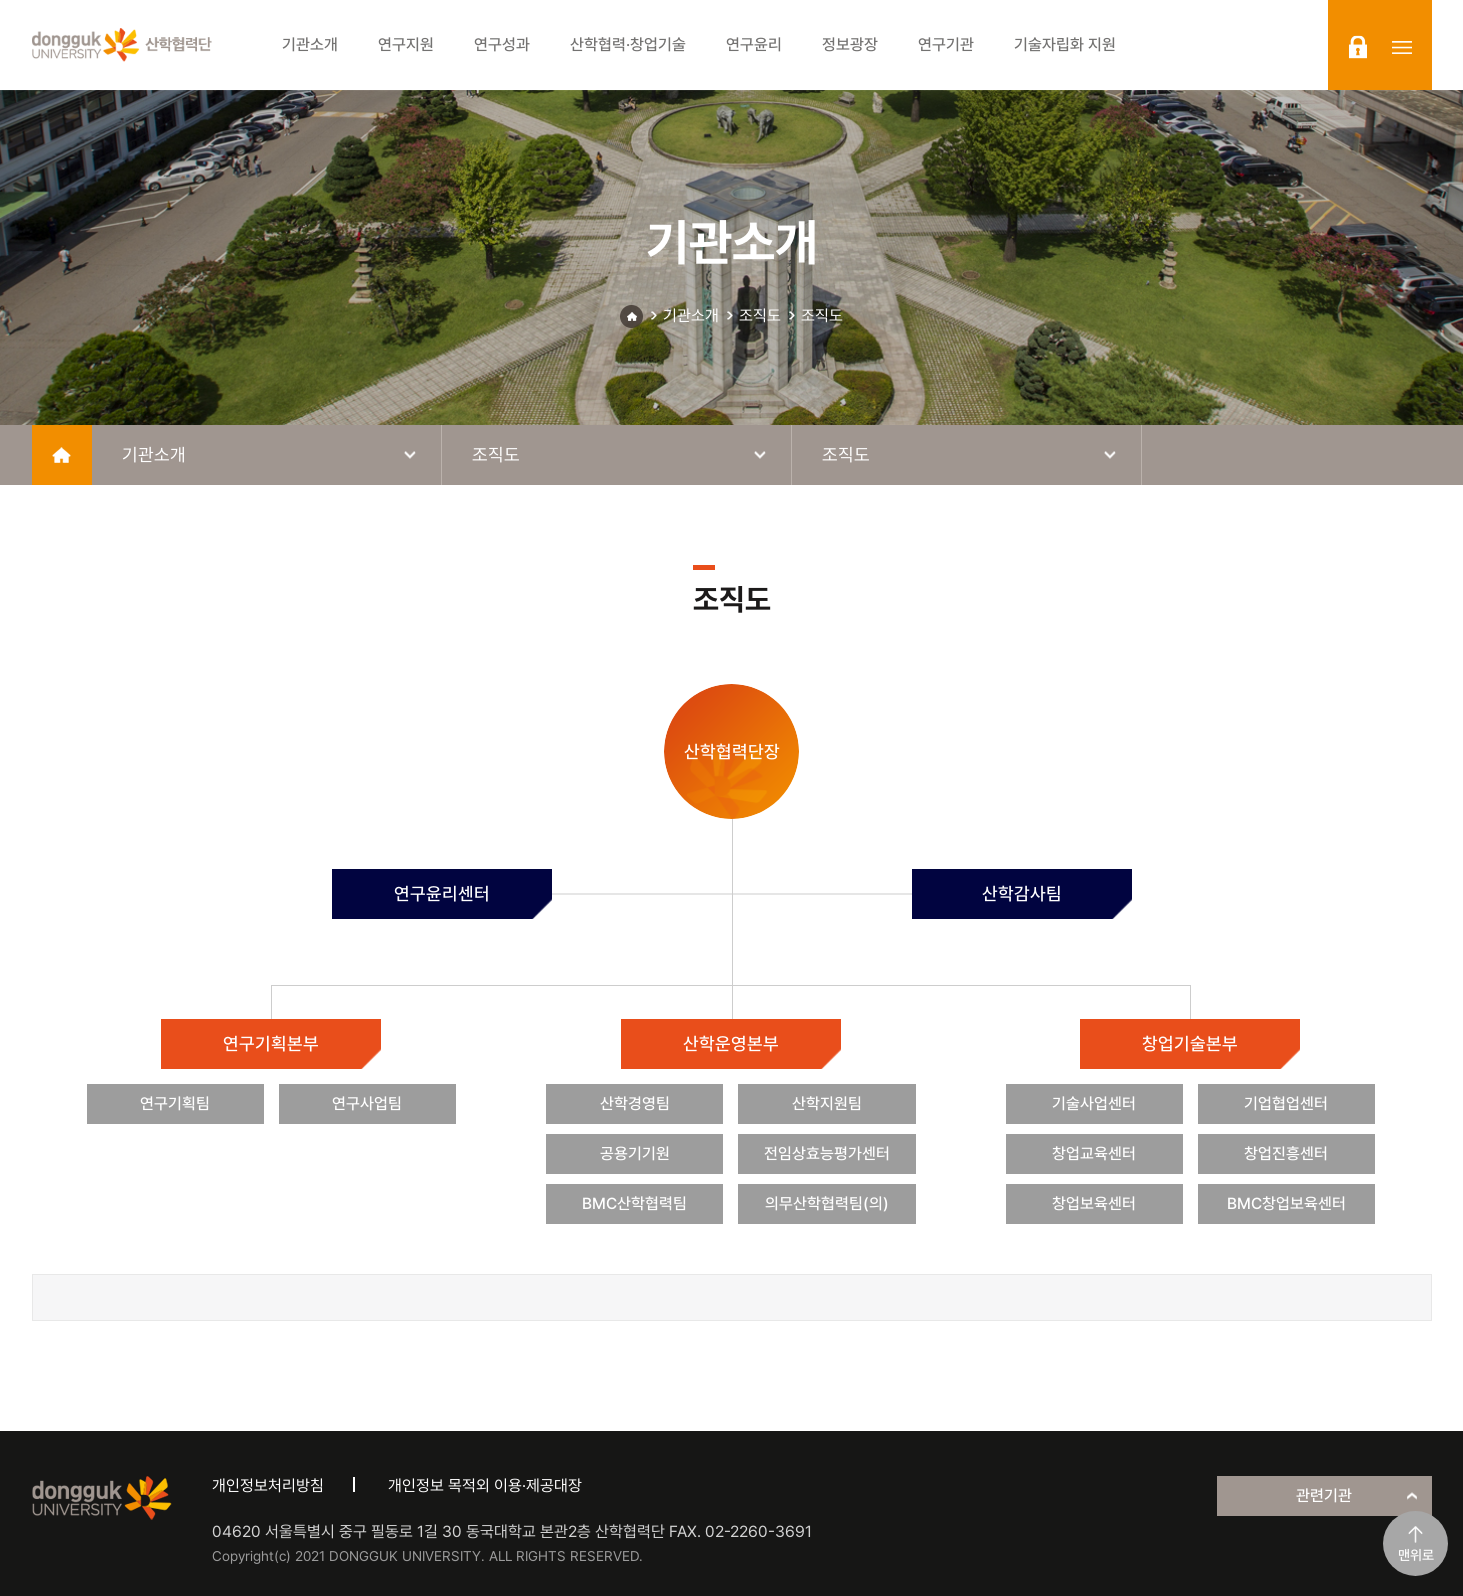  What do you see at coordinates (634, 1203) in the screenshot?
I see `BMC산학협력팀` at bounding box center [634, 1203].